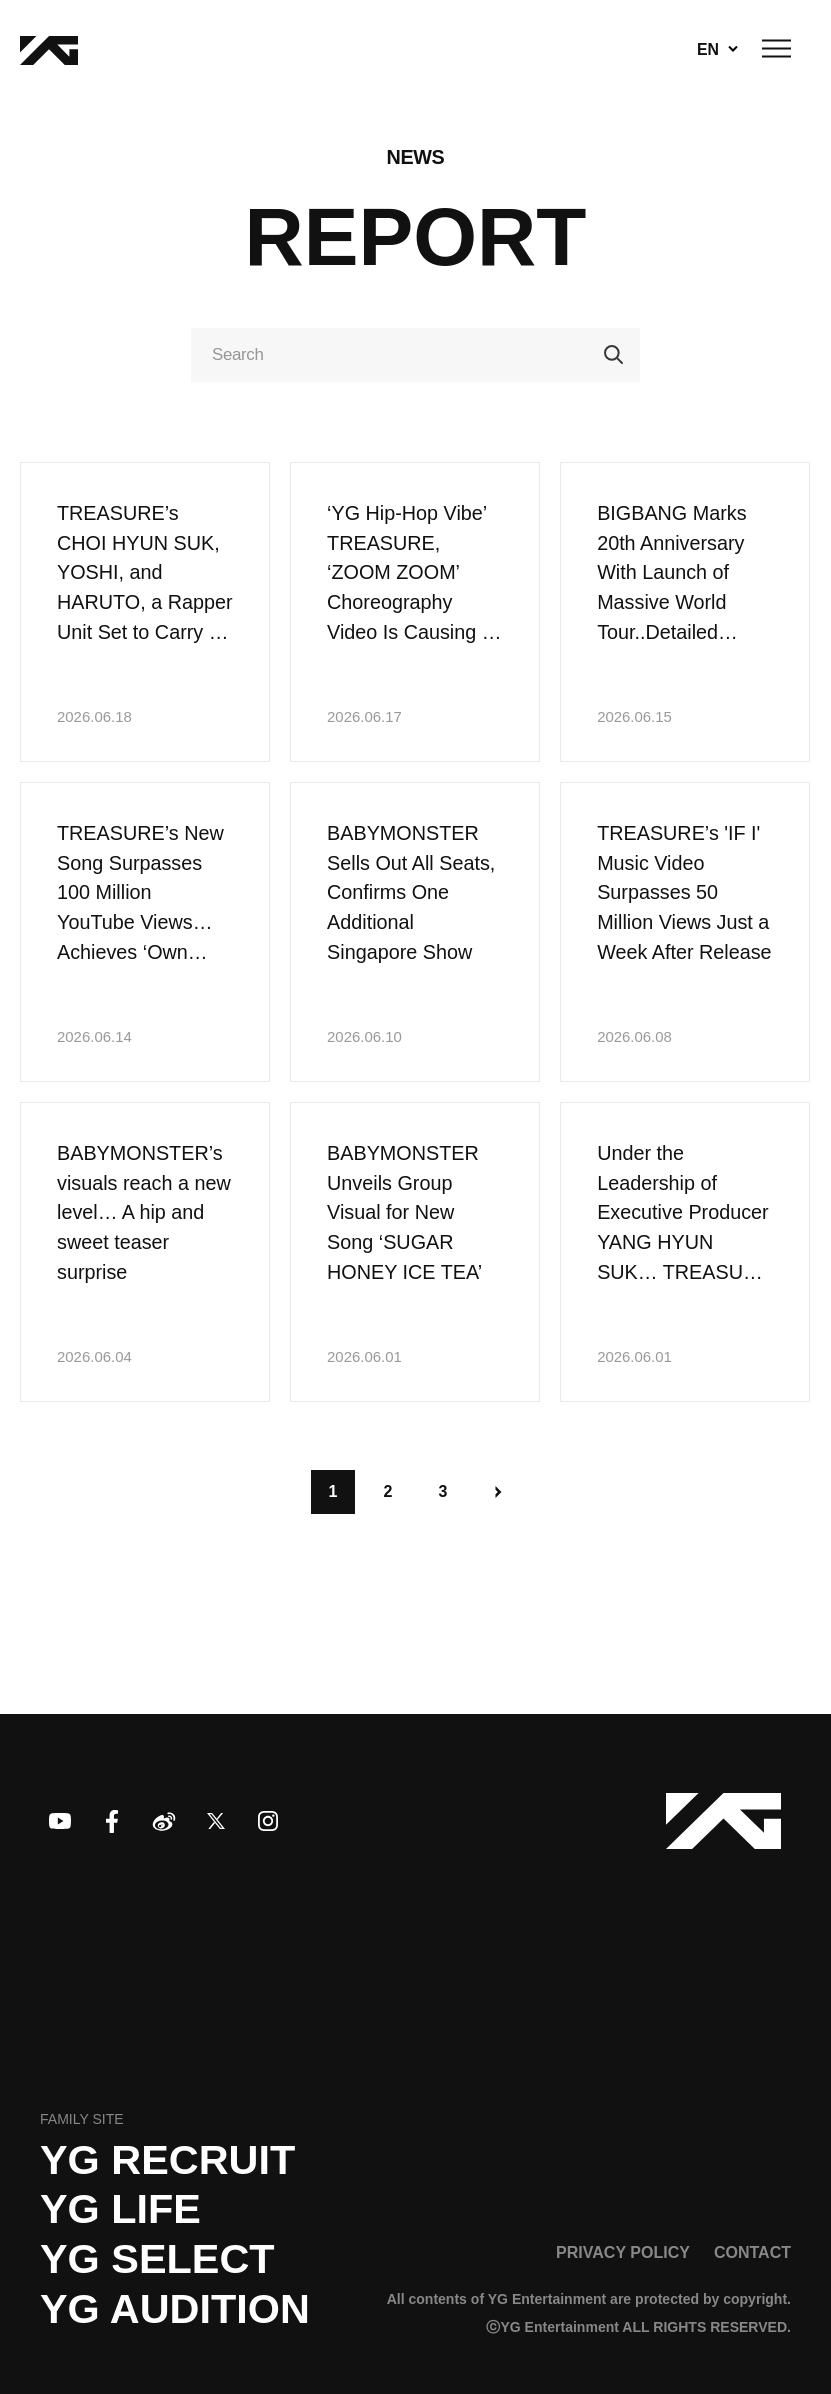 The width and height of the screenshot is (831, 2394). I want to click on YG recruit, so click(167, 2160).